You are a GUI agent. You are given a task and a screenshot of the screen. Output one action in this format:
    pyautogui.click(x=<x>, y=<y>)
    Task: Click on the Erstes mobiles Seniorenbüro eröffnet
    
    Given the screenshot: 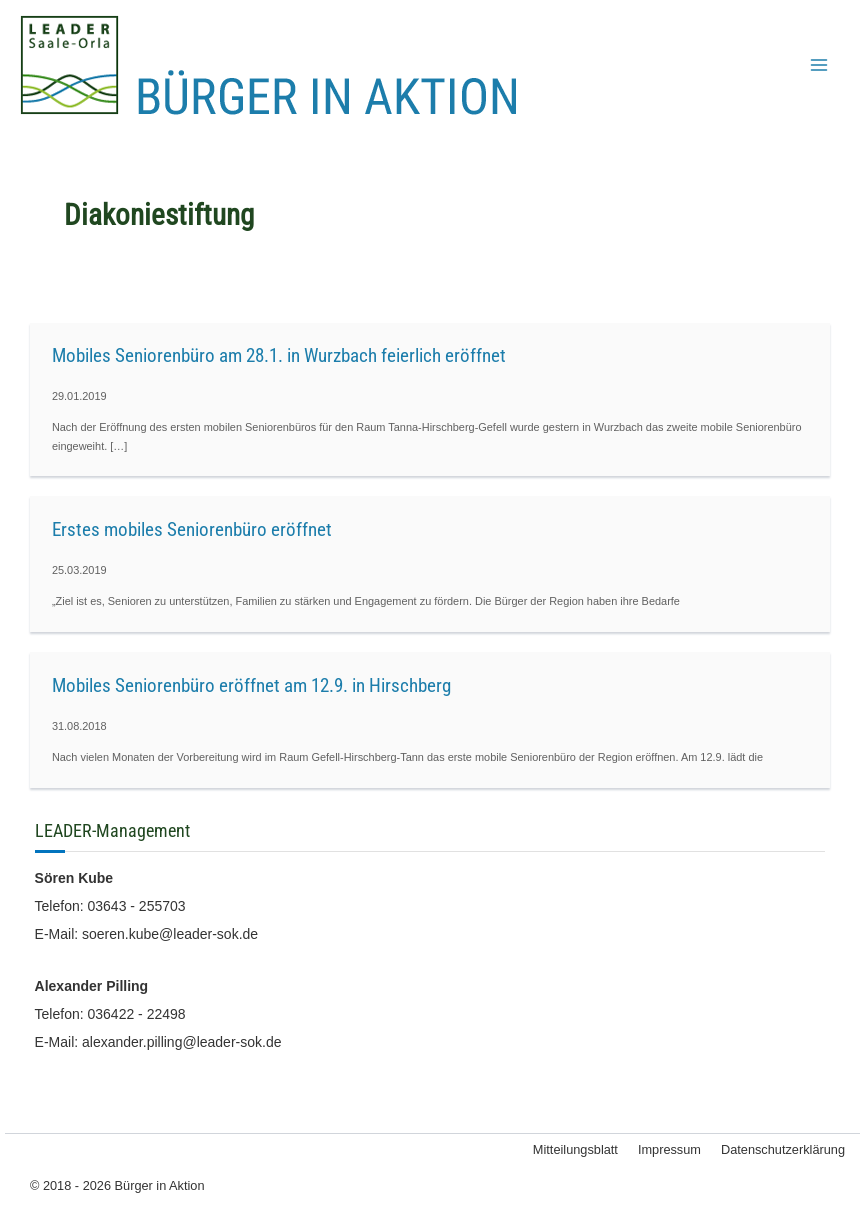 What is the action you would take?
    pyautogui.click(x=192, y=529)
    